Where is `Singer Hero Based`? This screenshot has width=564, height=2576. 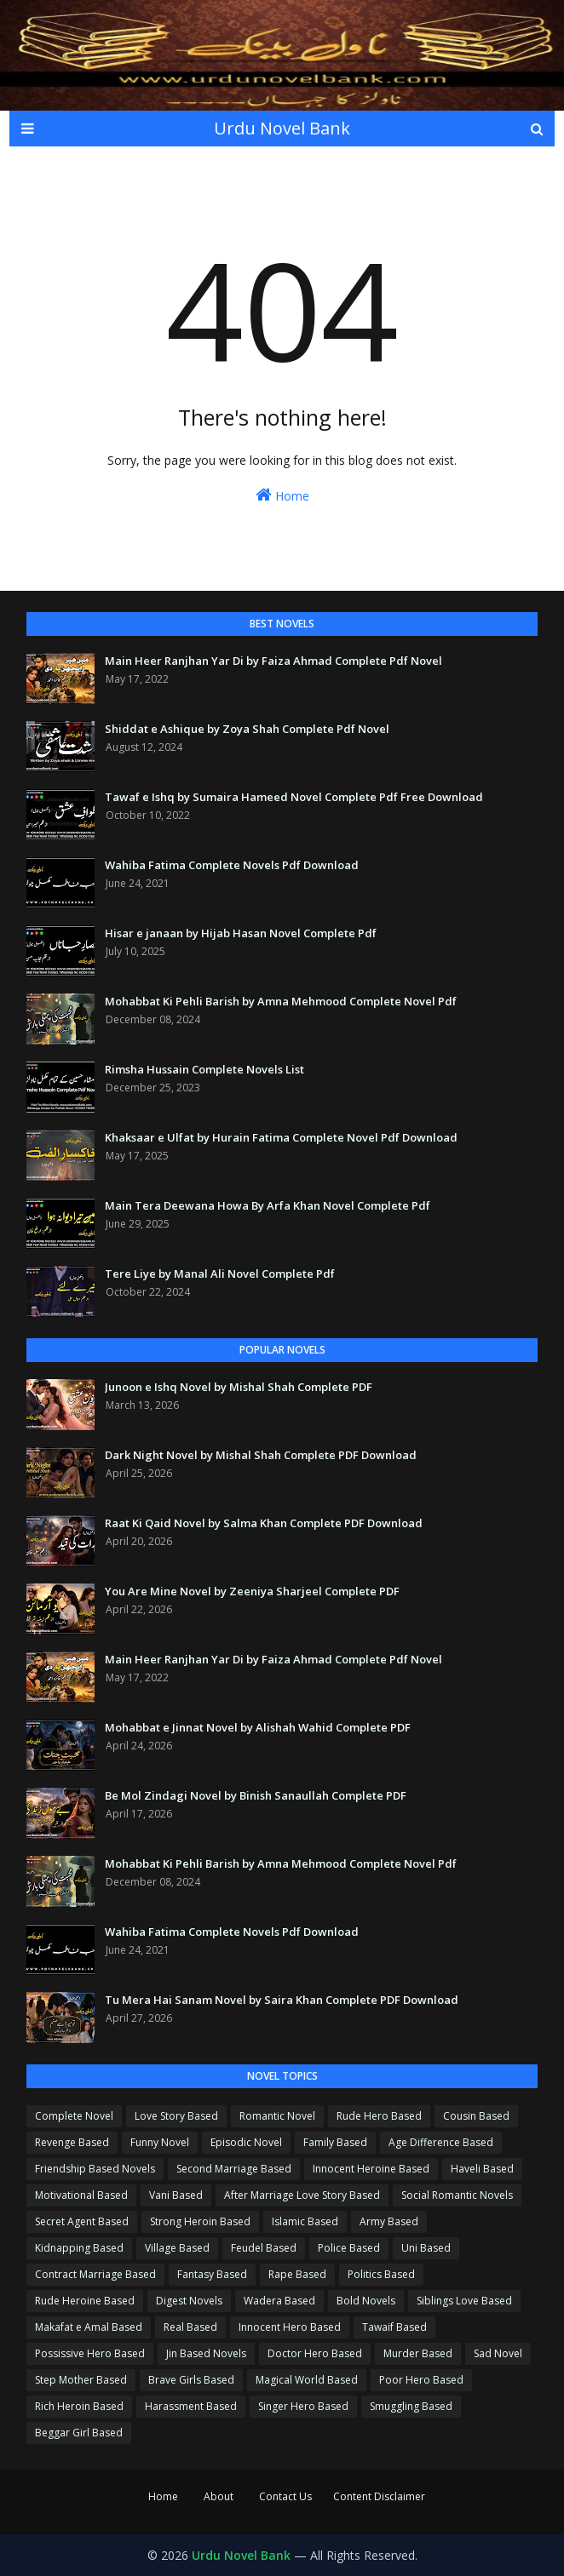
Singer Hero Based is located at coordinates (303, 2406).